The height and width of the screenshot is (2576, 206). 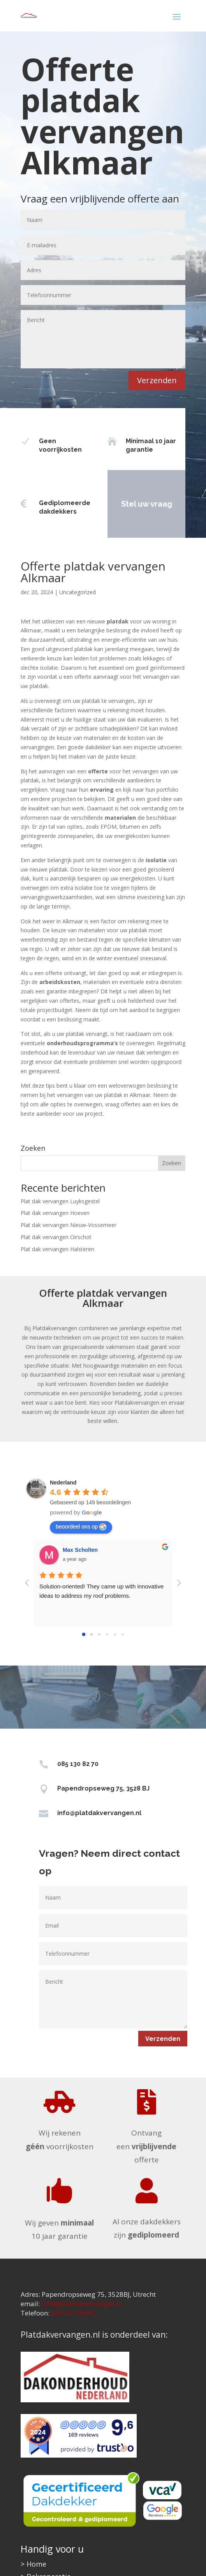 I want to click on Max Scholten [Google user profile], so click(x=80, y=1550).